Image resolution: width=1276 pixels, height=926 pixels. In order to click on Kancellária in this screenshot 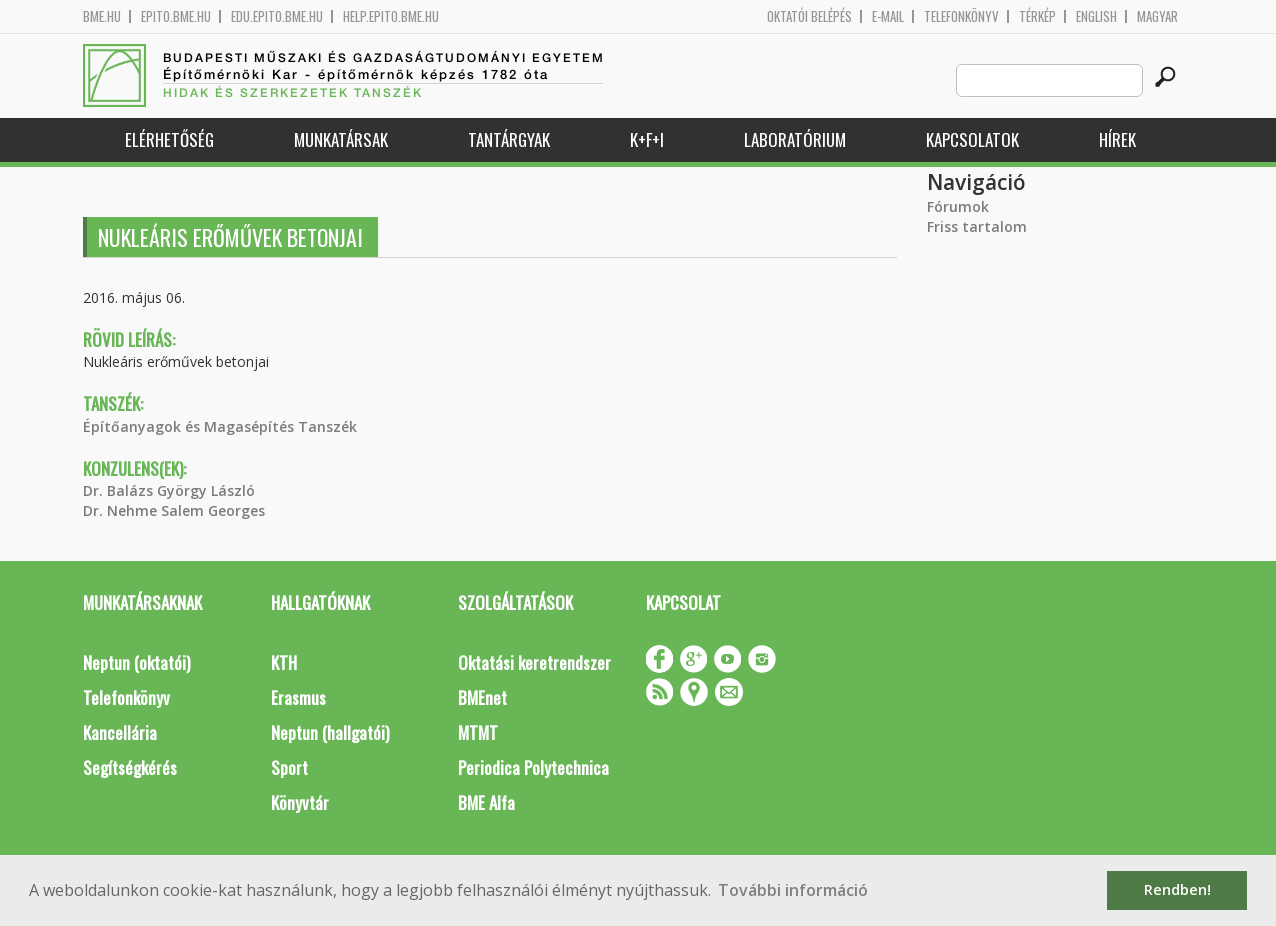, I will do `click(120, 732)`.